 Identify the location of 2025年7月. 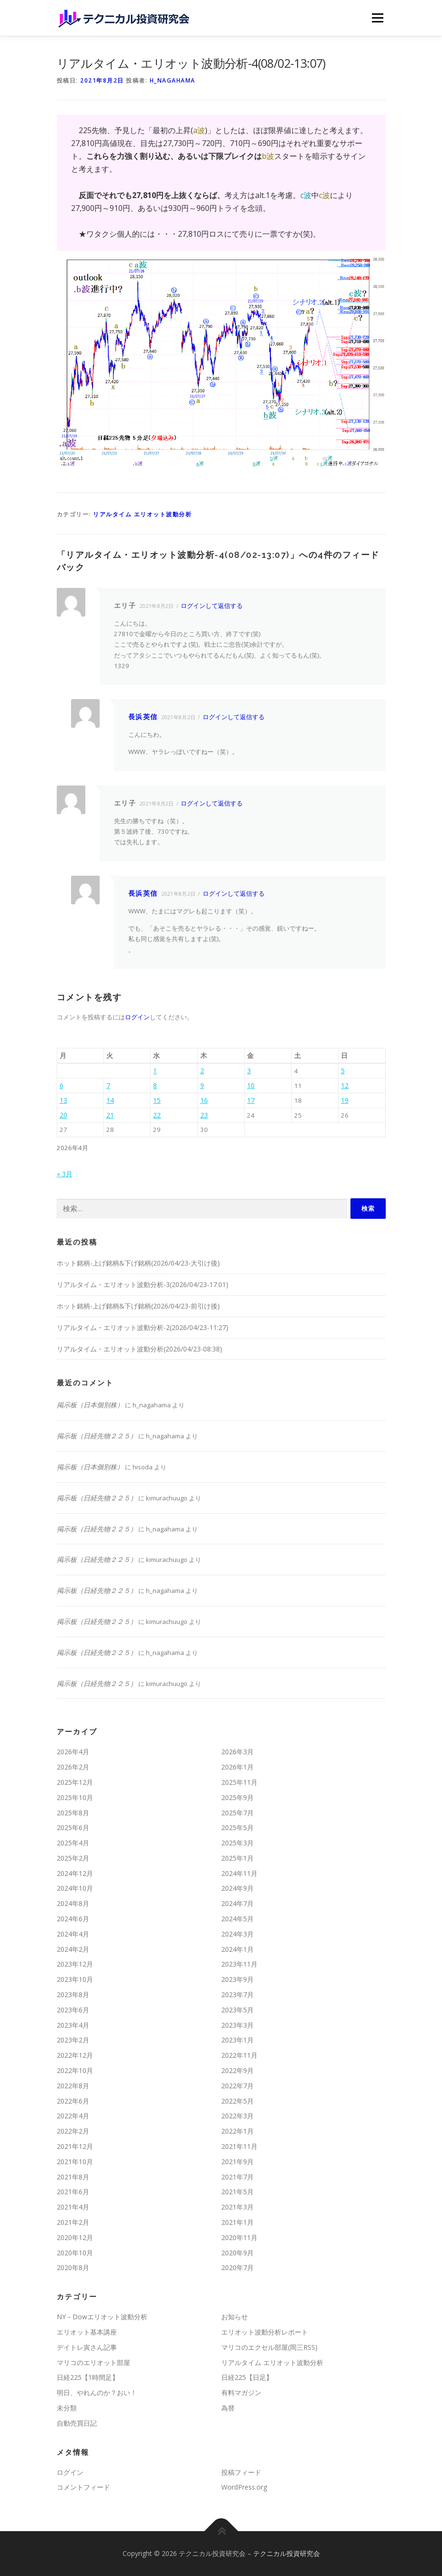
(237, 1812).